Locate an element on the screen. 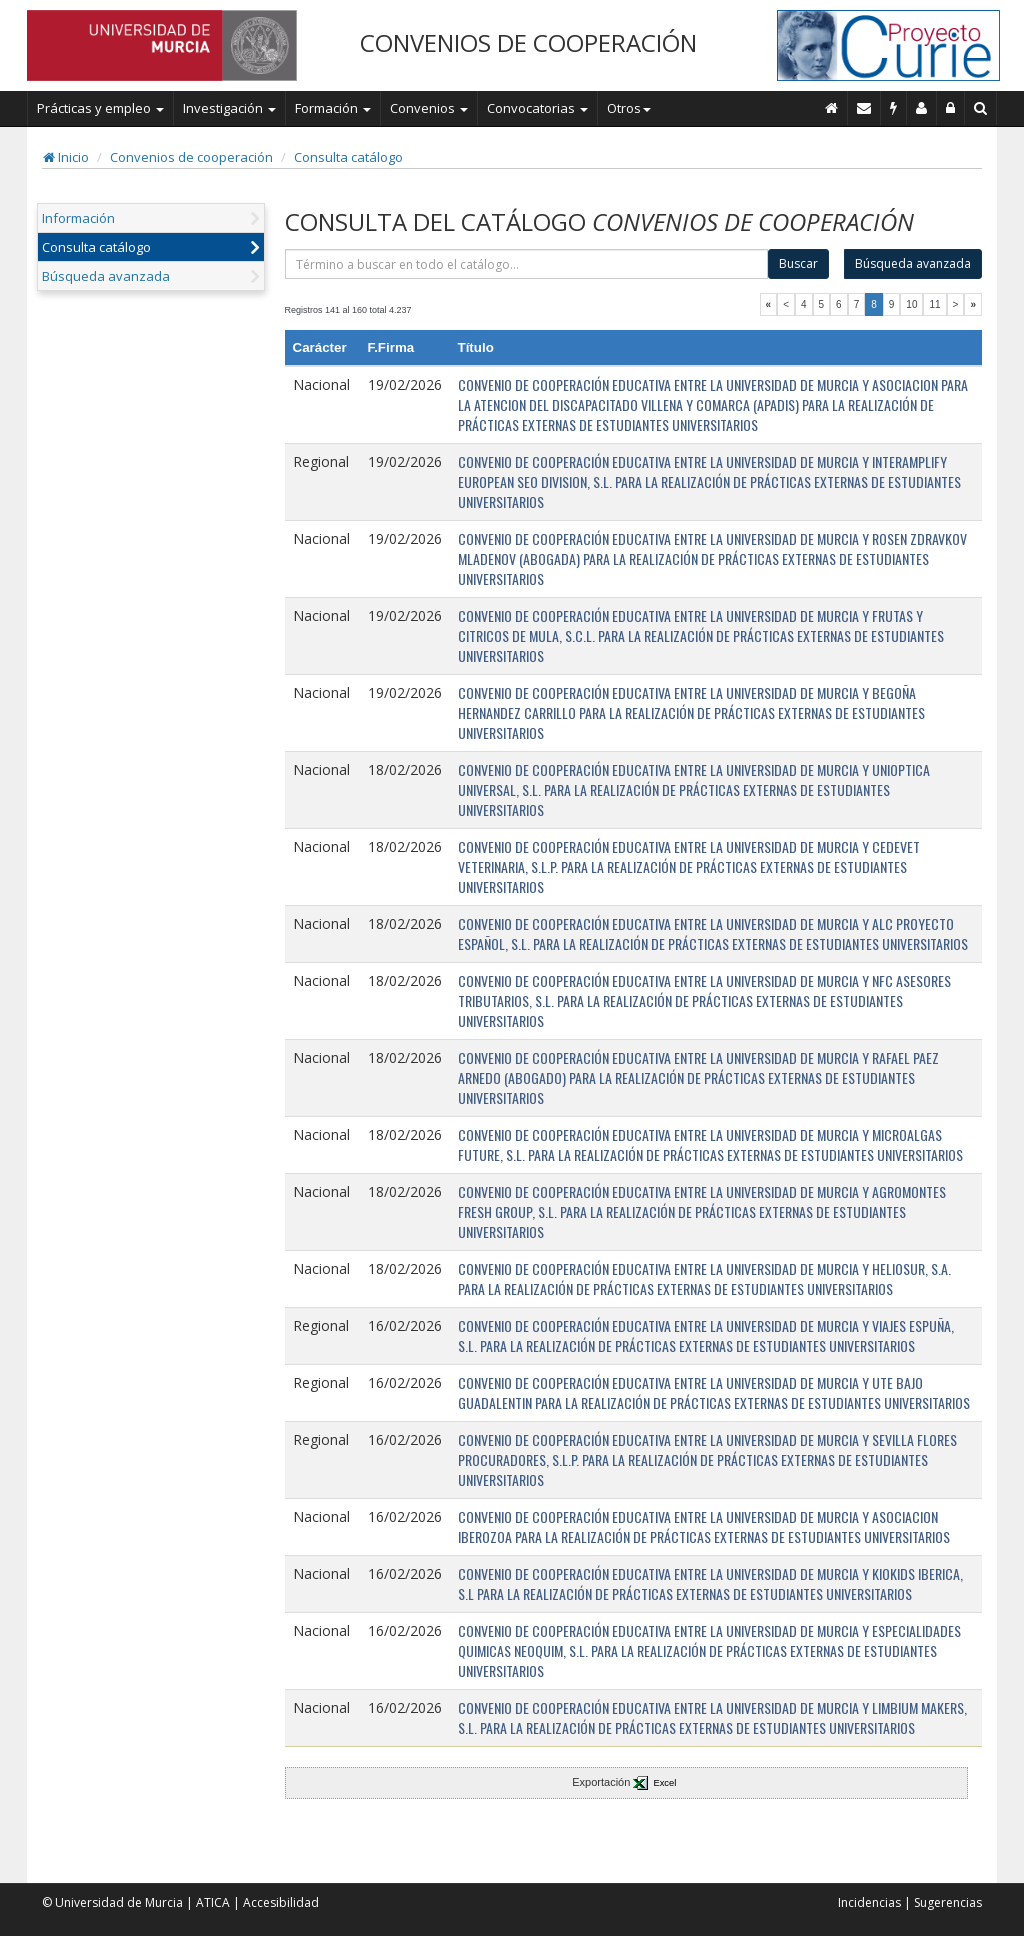  11 is located at coordinates (934, 304).